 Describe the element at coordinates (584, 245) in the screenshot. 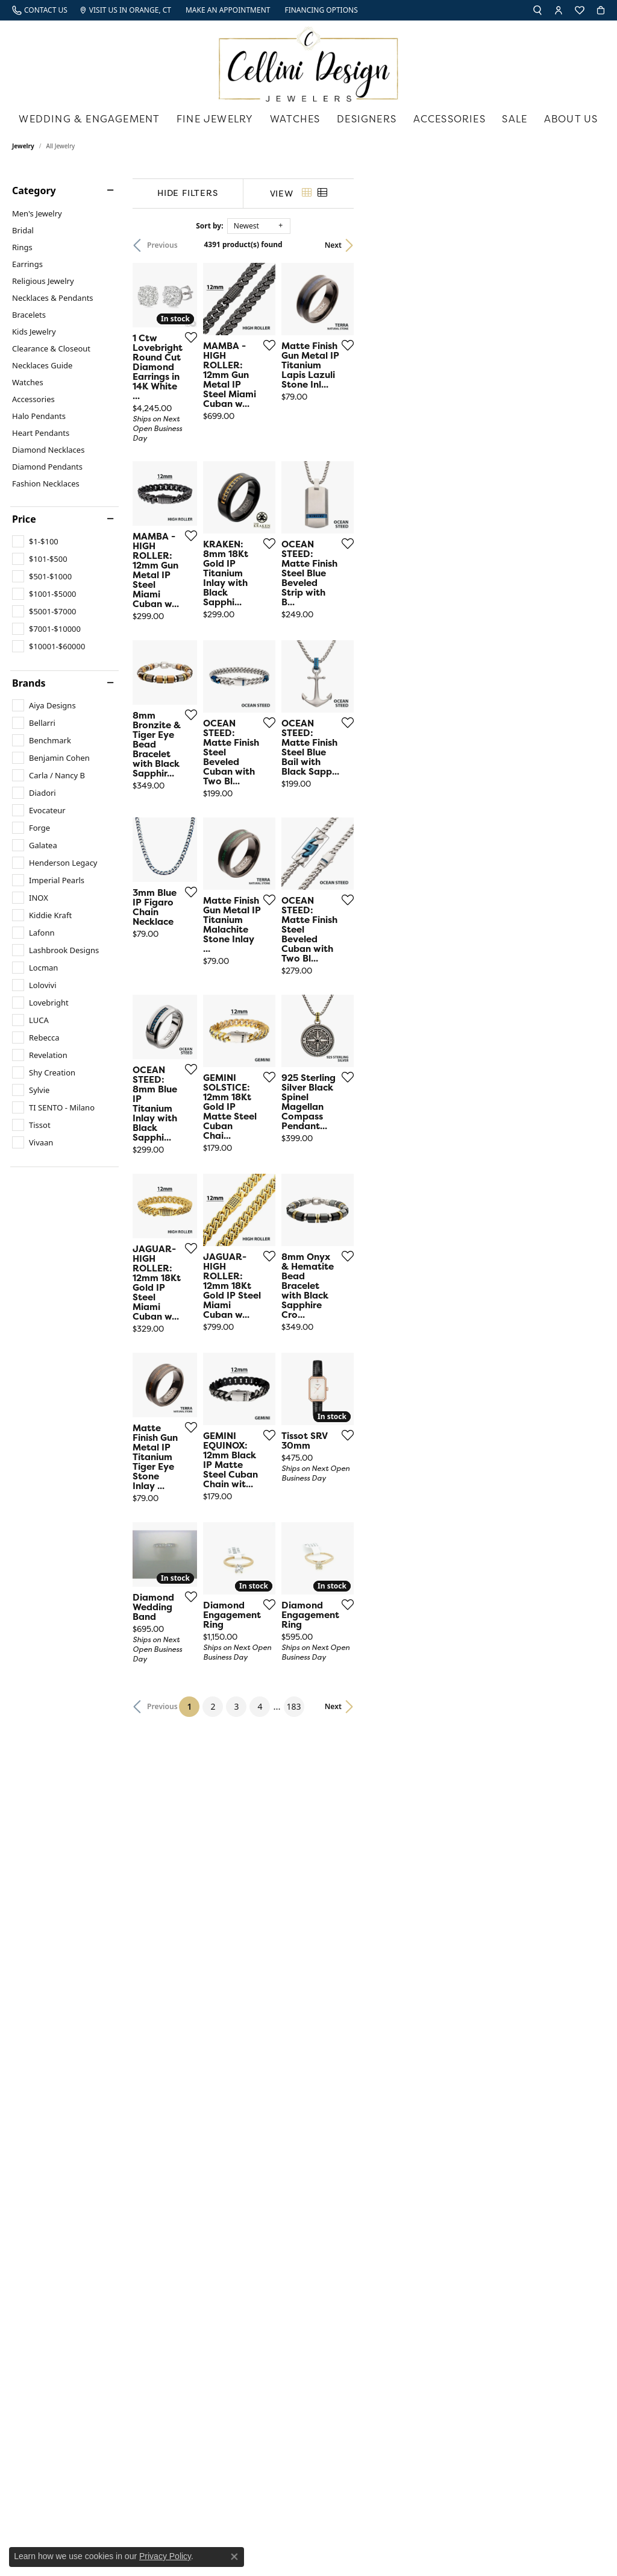

I see `Next` at that location.